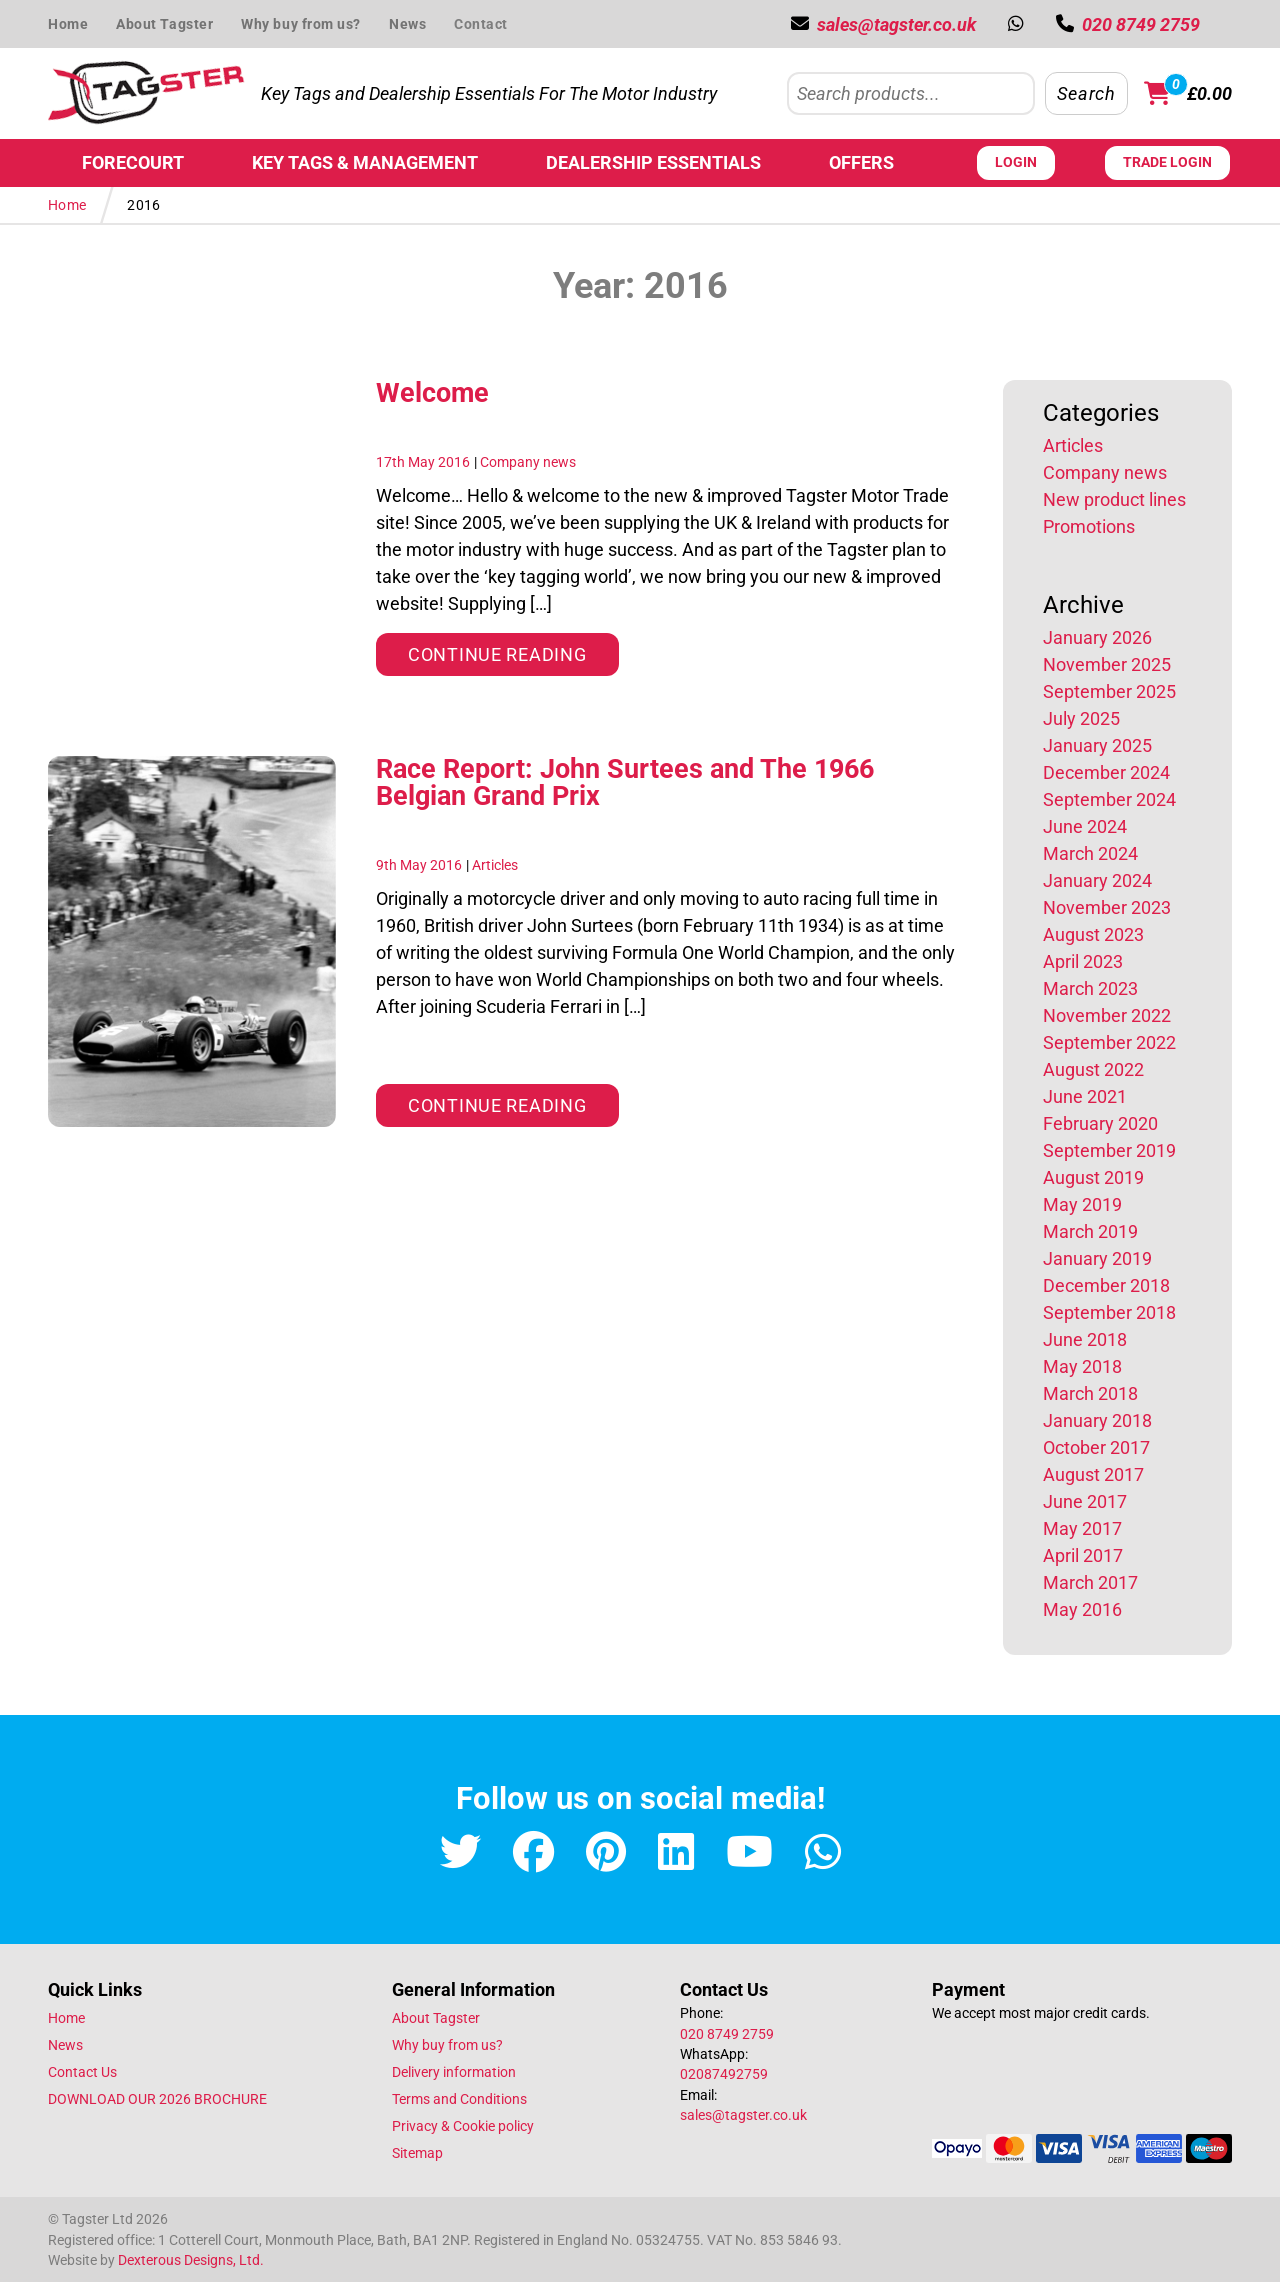  I want to click on Articles, so click(495, 865).